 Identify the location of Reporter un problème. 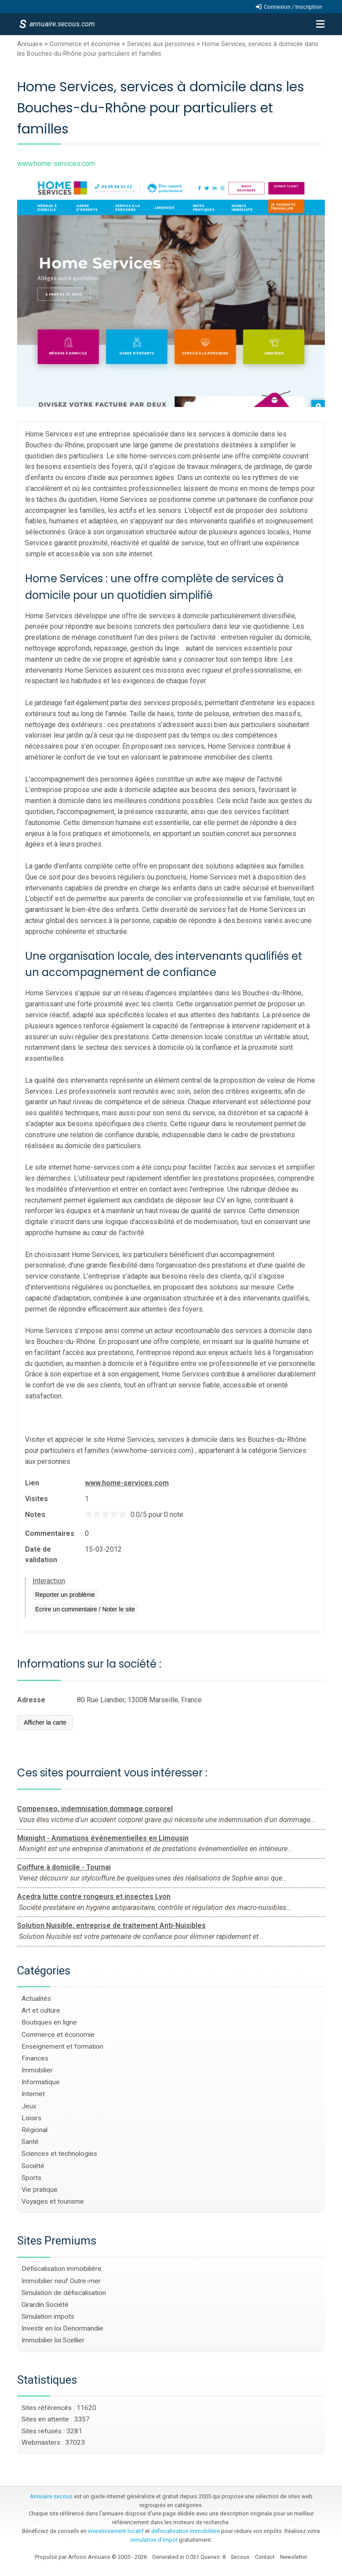
(65, 1594).